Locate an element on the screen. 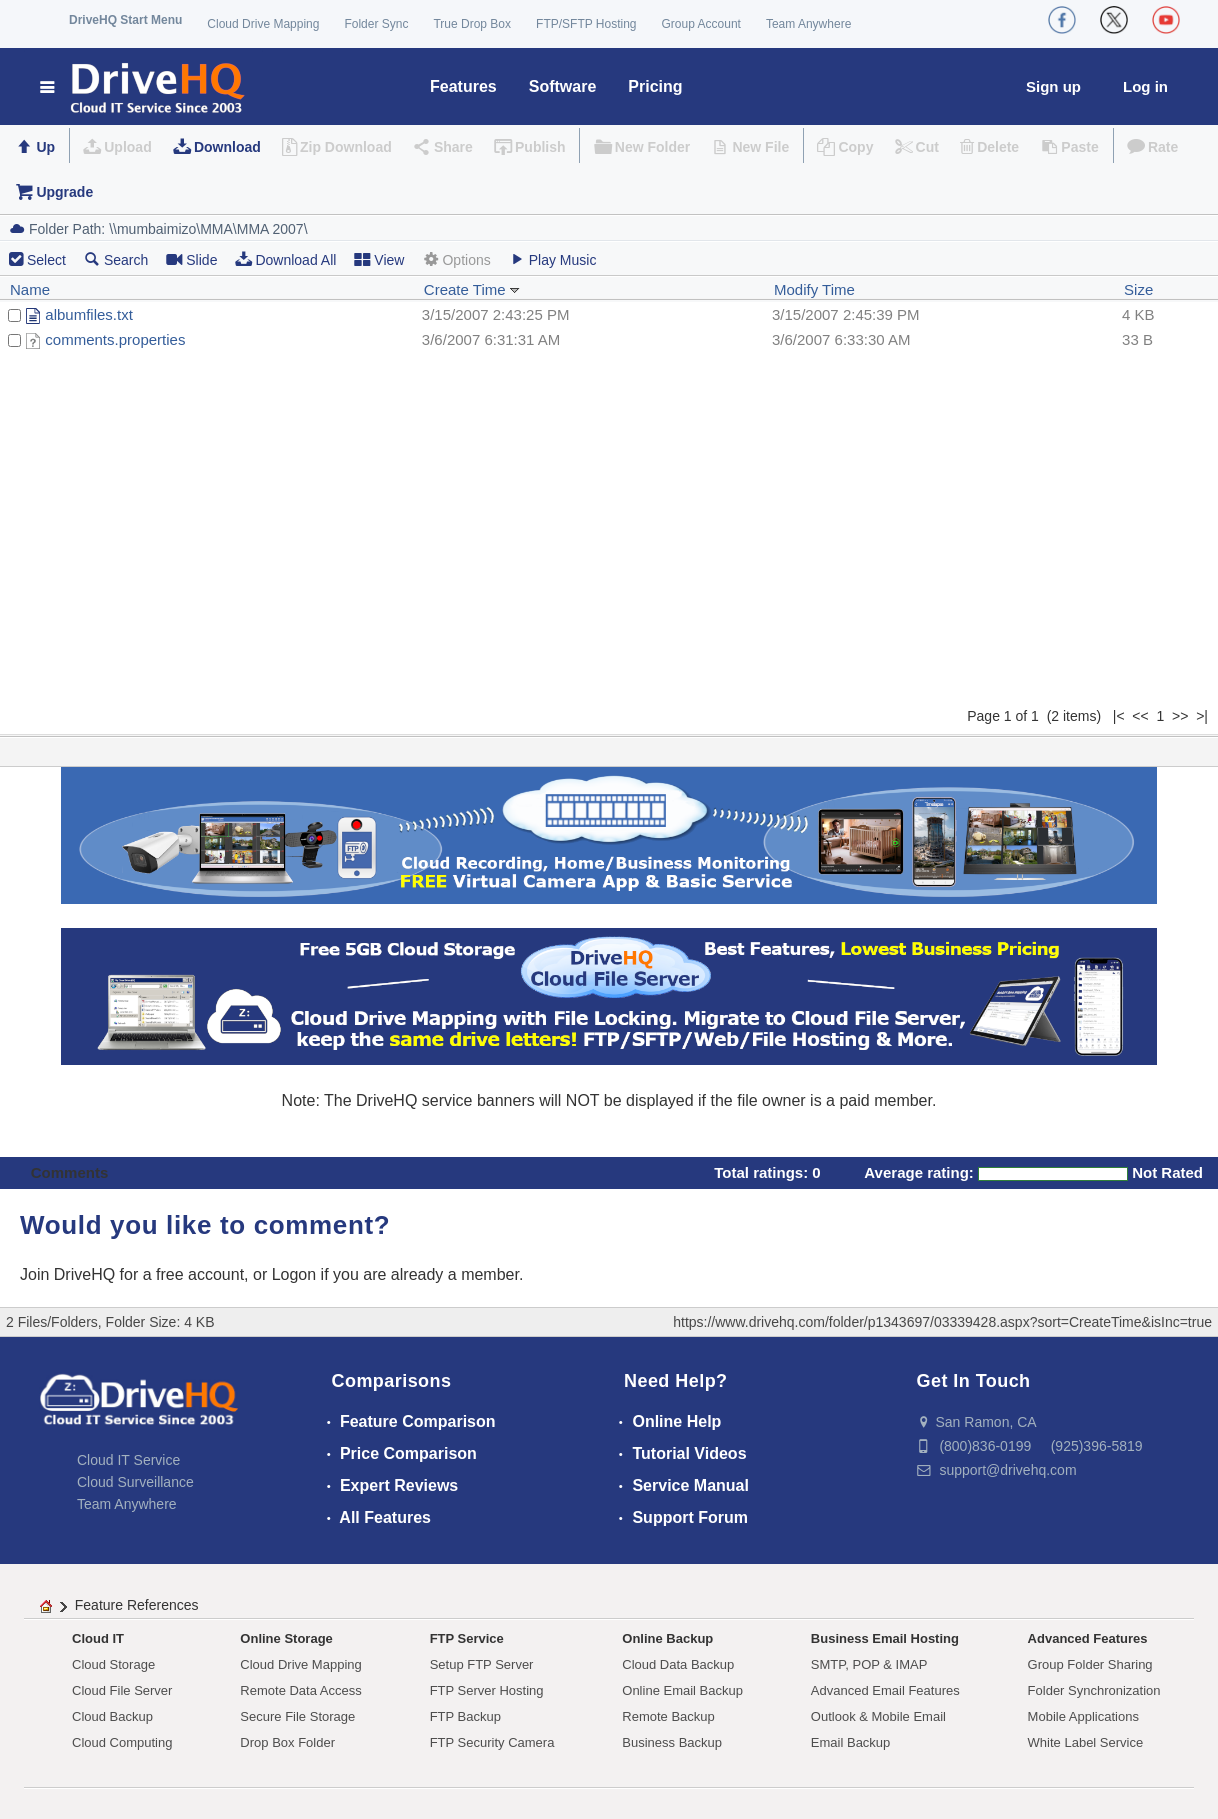 Image resolution: width=1218 pixels, height=1819 pixels. Cloud File Server is located at coordinates (122, 1690).